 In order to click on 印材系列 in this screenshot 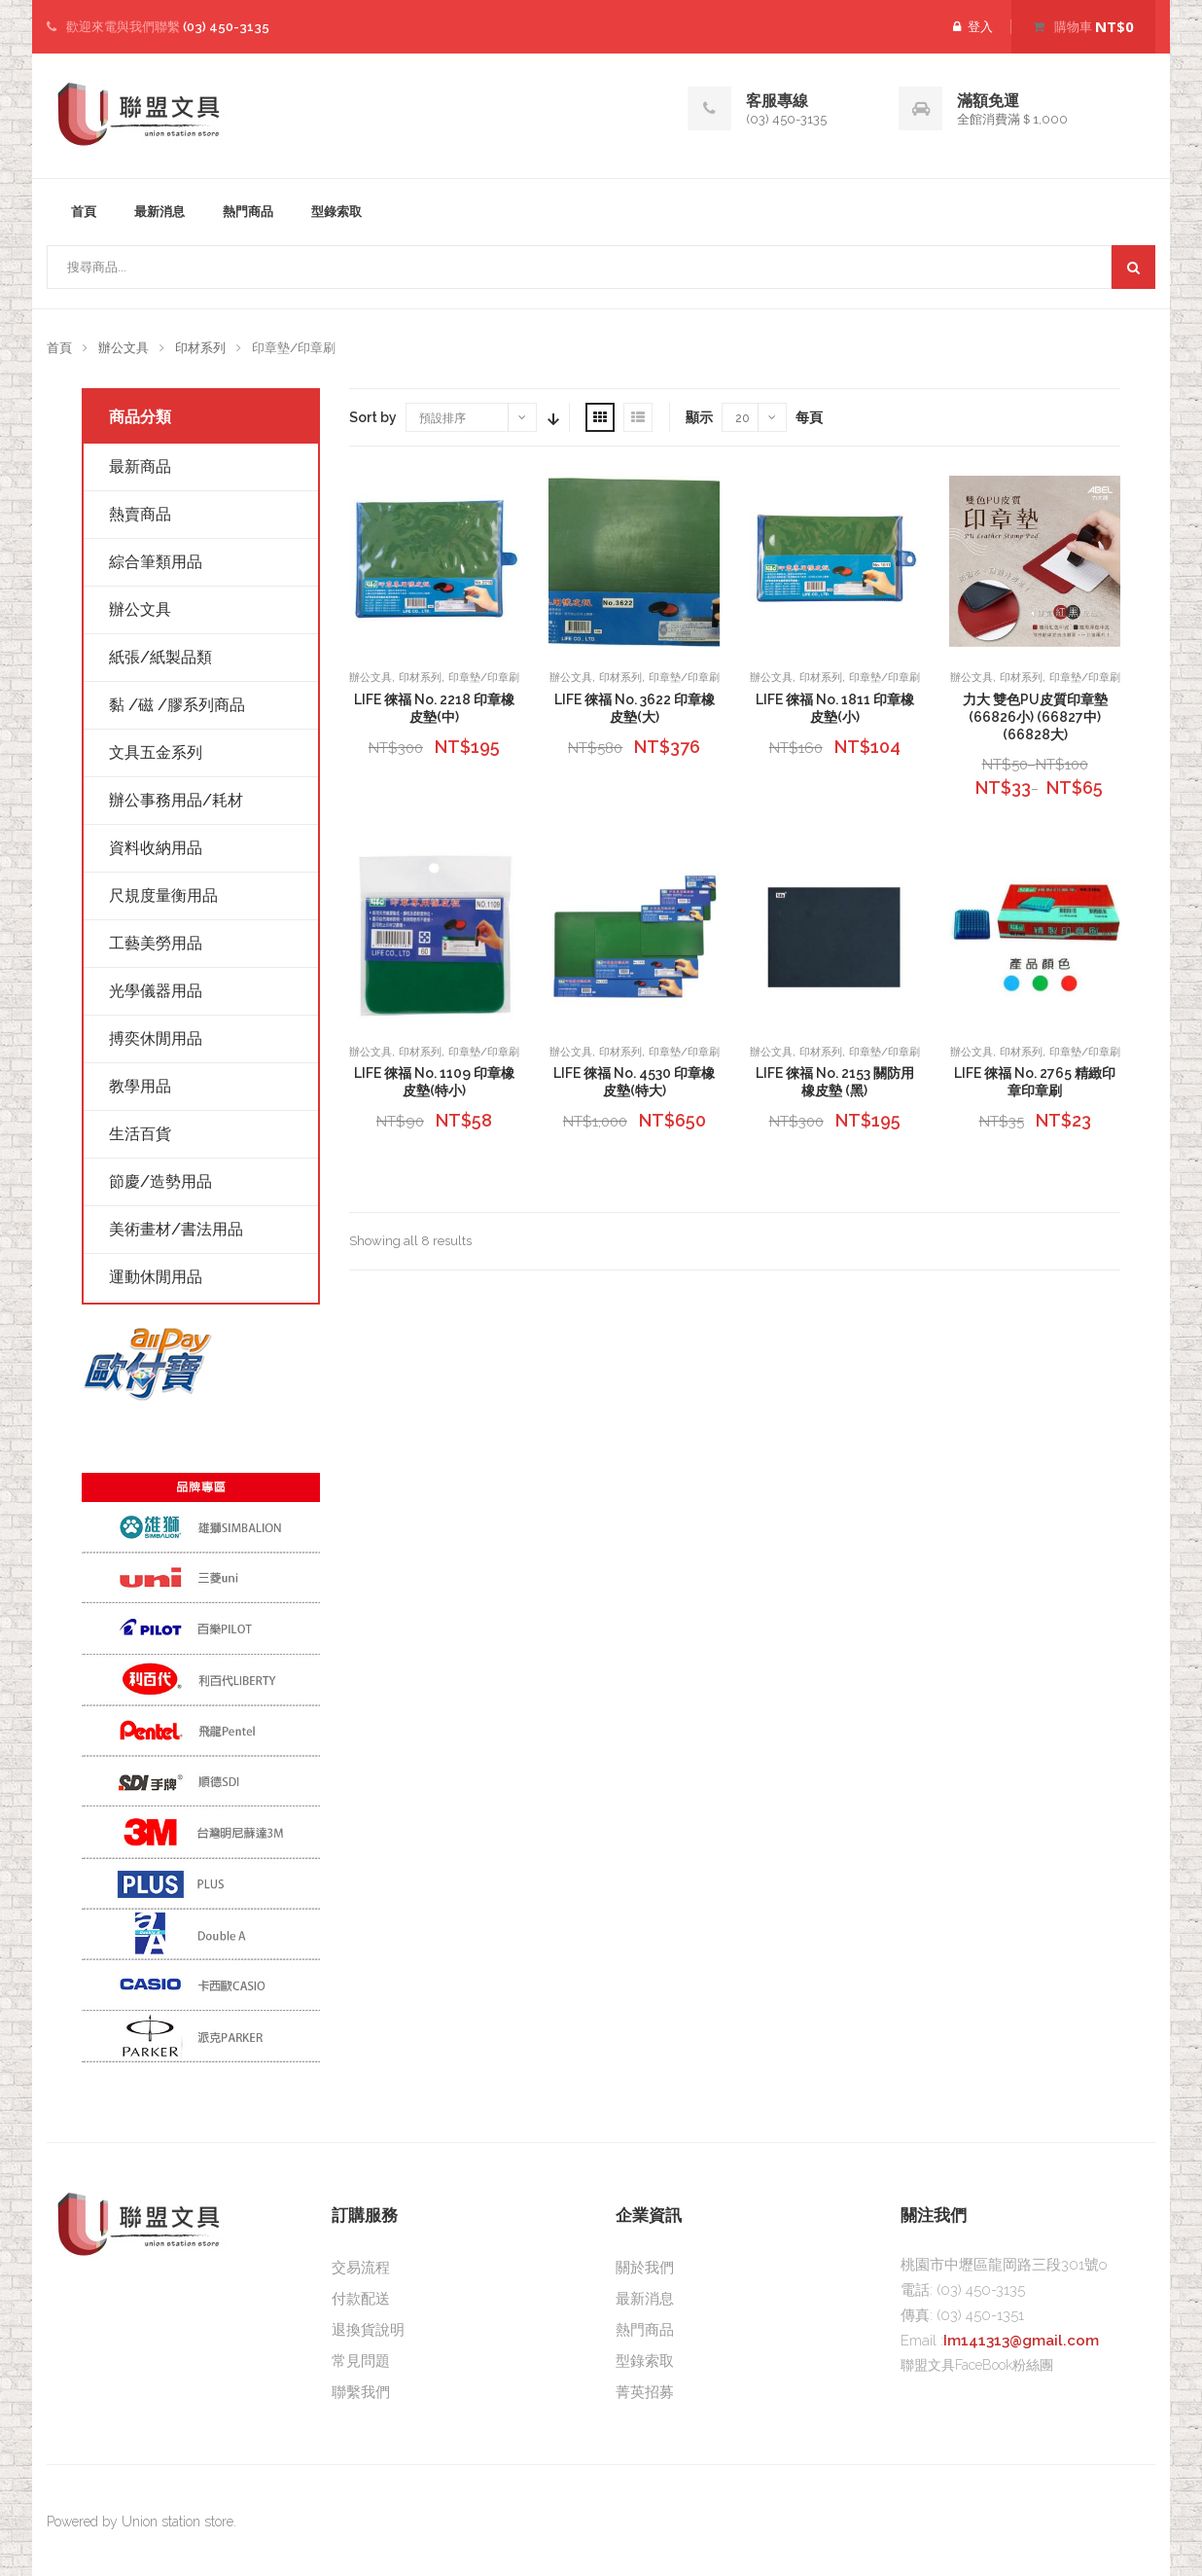, I will do `click(200, 347)`.